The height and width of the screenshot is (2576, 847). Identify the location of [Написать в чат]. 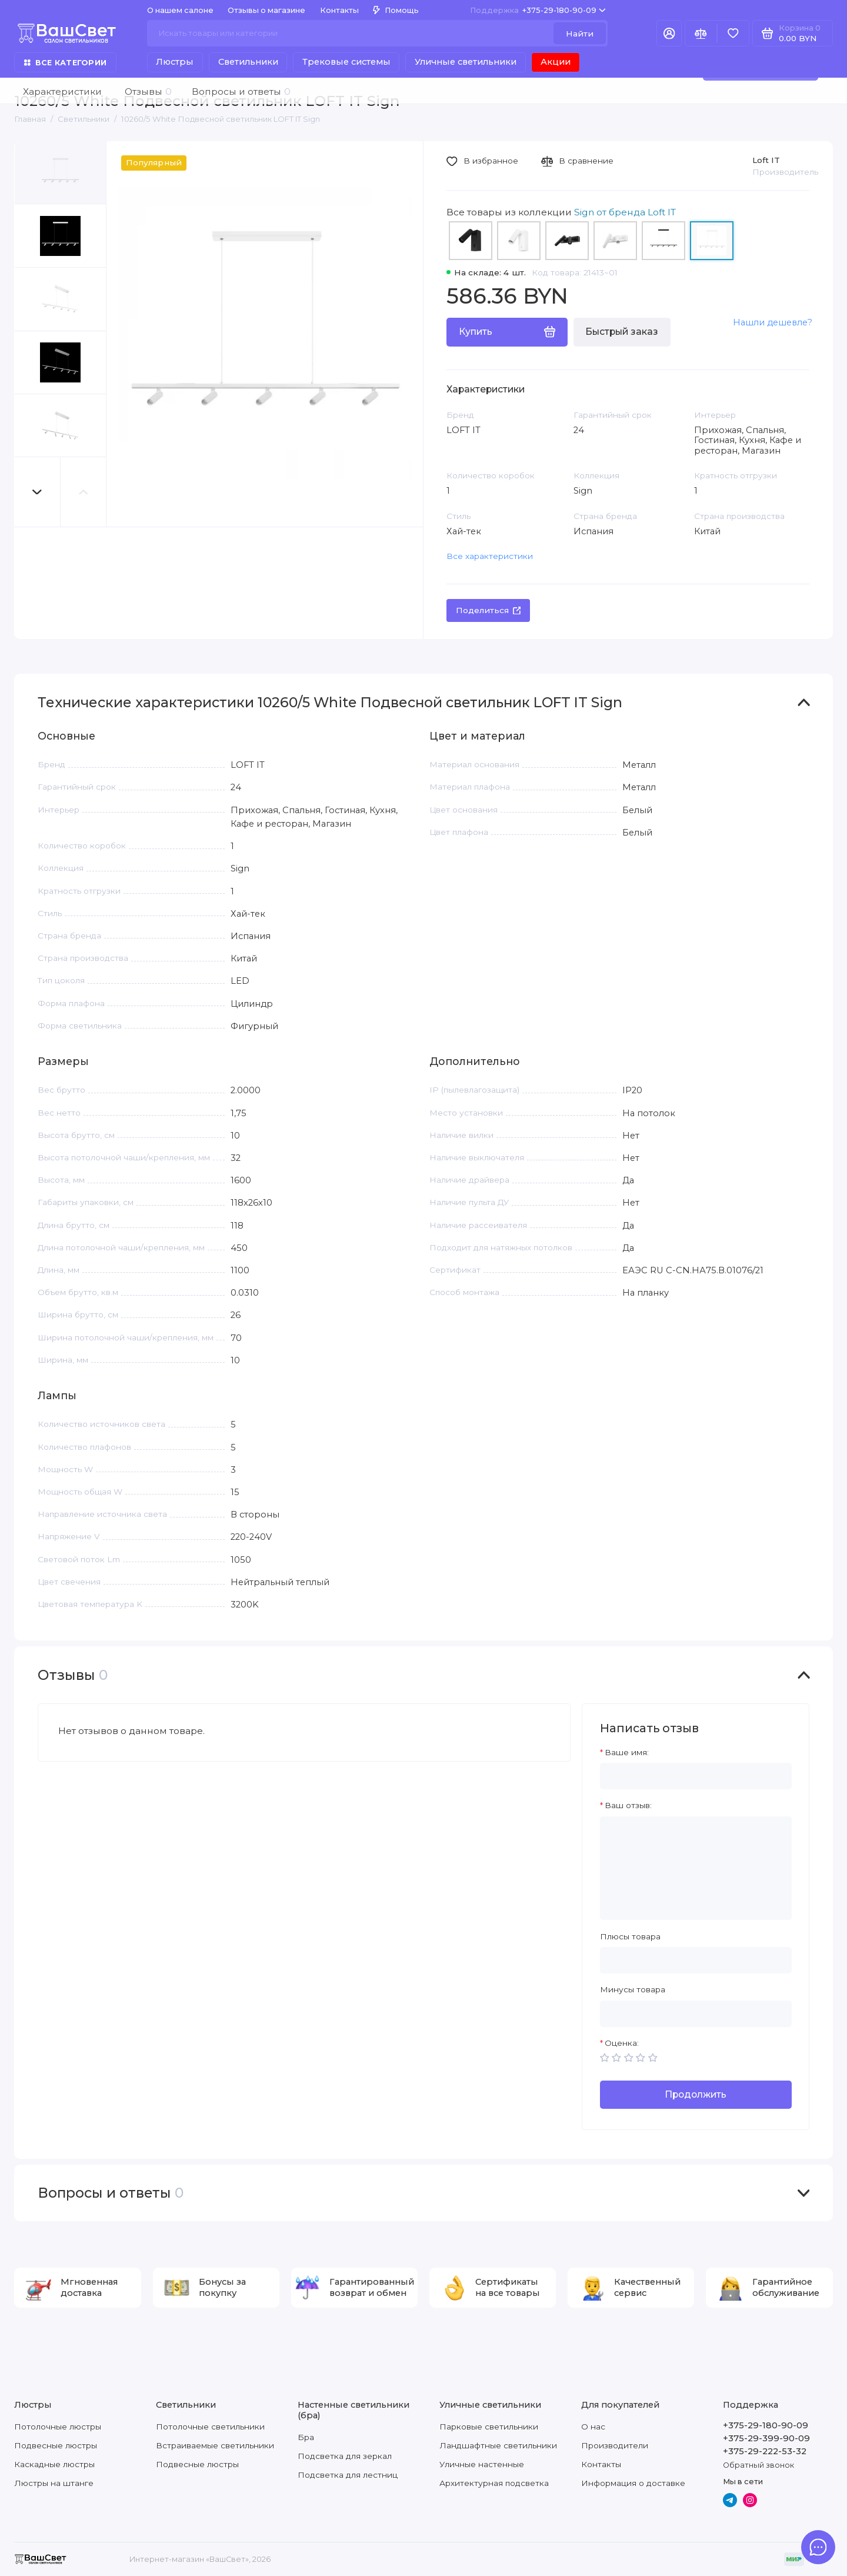
(818, 2547).